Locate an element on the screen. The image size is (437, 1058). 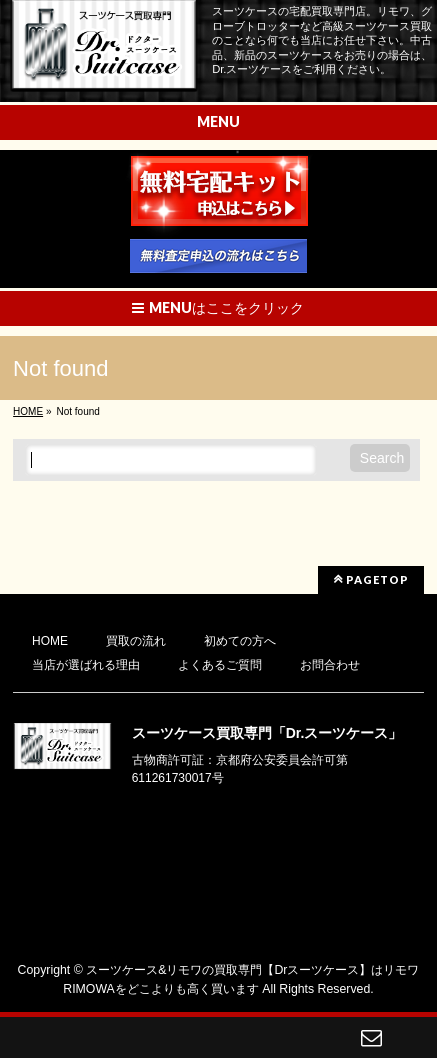
初めての方へ is located at coordinates (240, 641).